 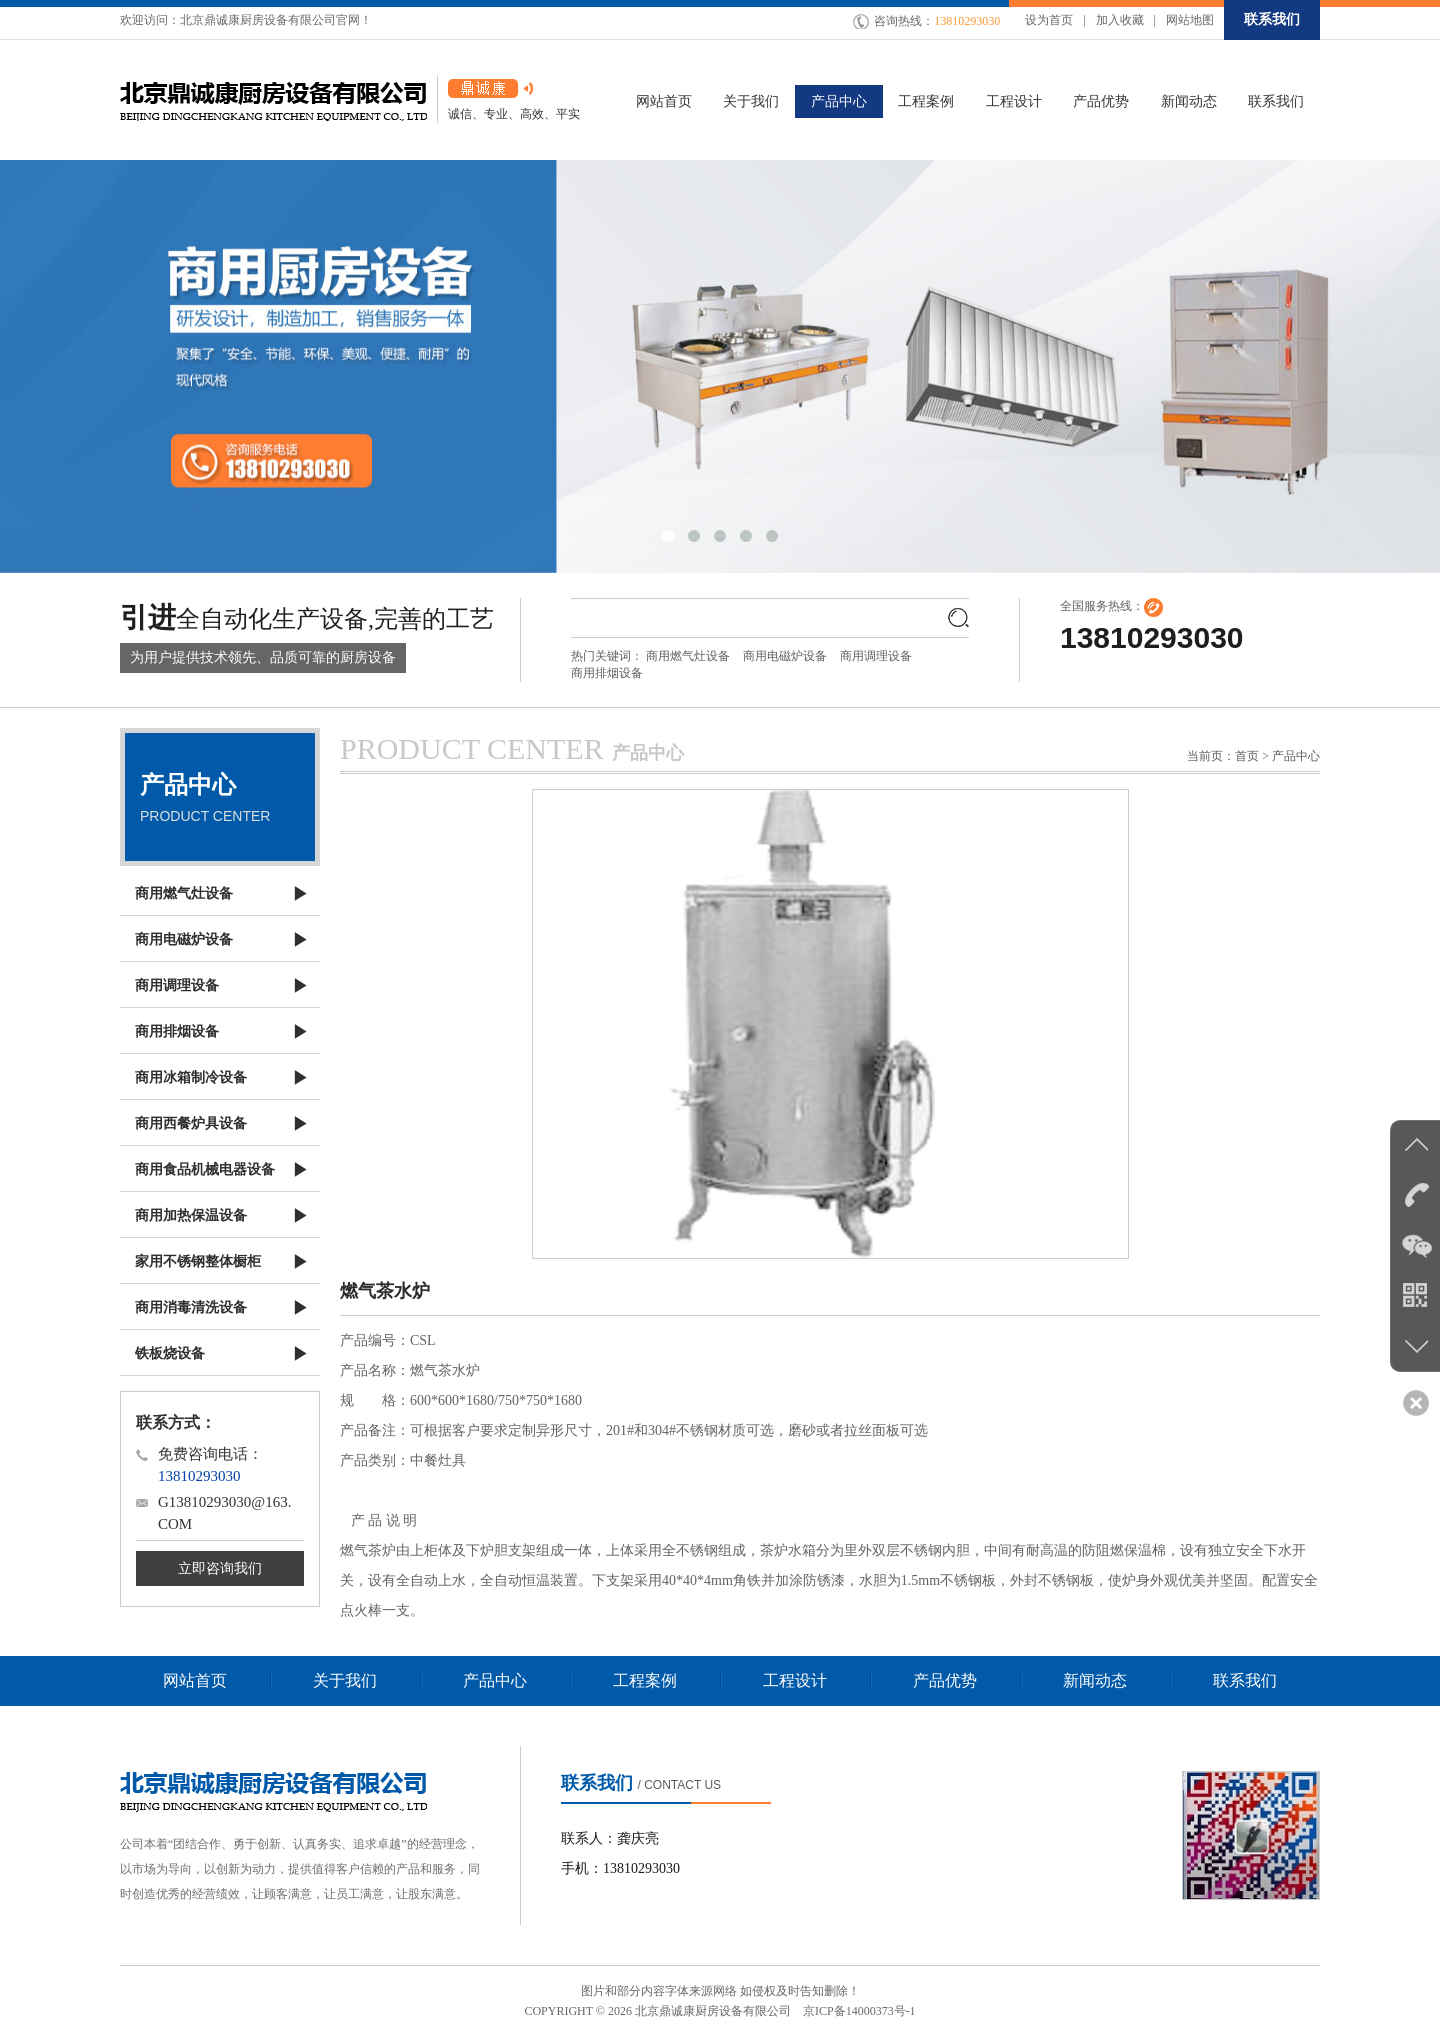 What do you see at coordinates (1190, 20) in the screenshot?
I see `网站地图` at bounding box center [1190, 20].